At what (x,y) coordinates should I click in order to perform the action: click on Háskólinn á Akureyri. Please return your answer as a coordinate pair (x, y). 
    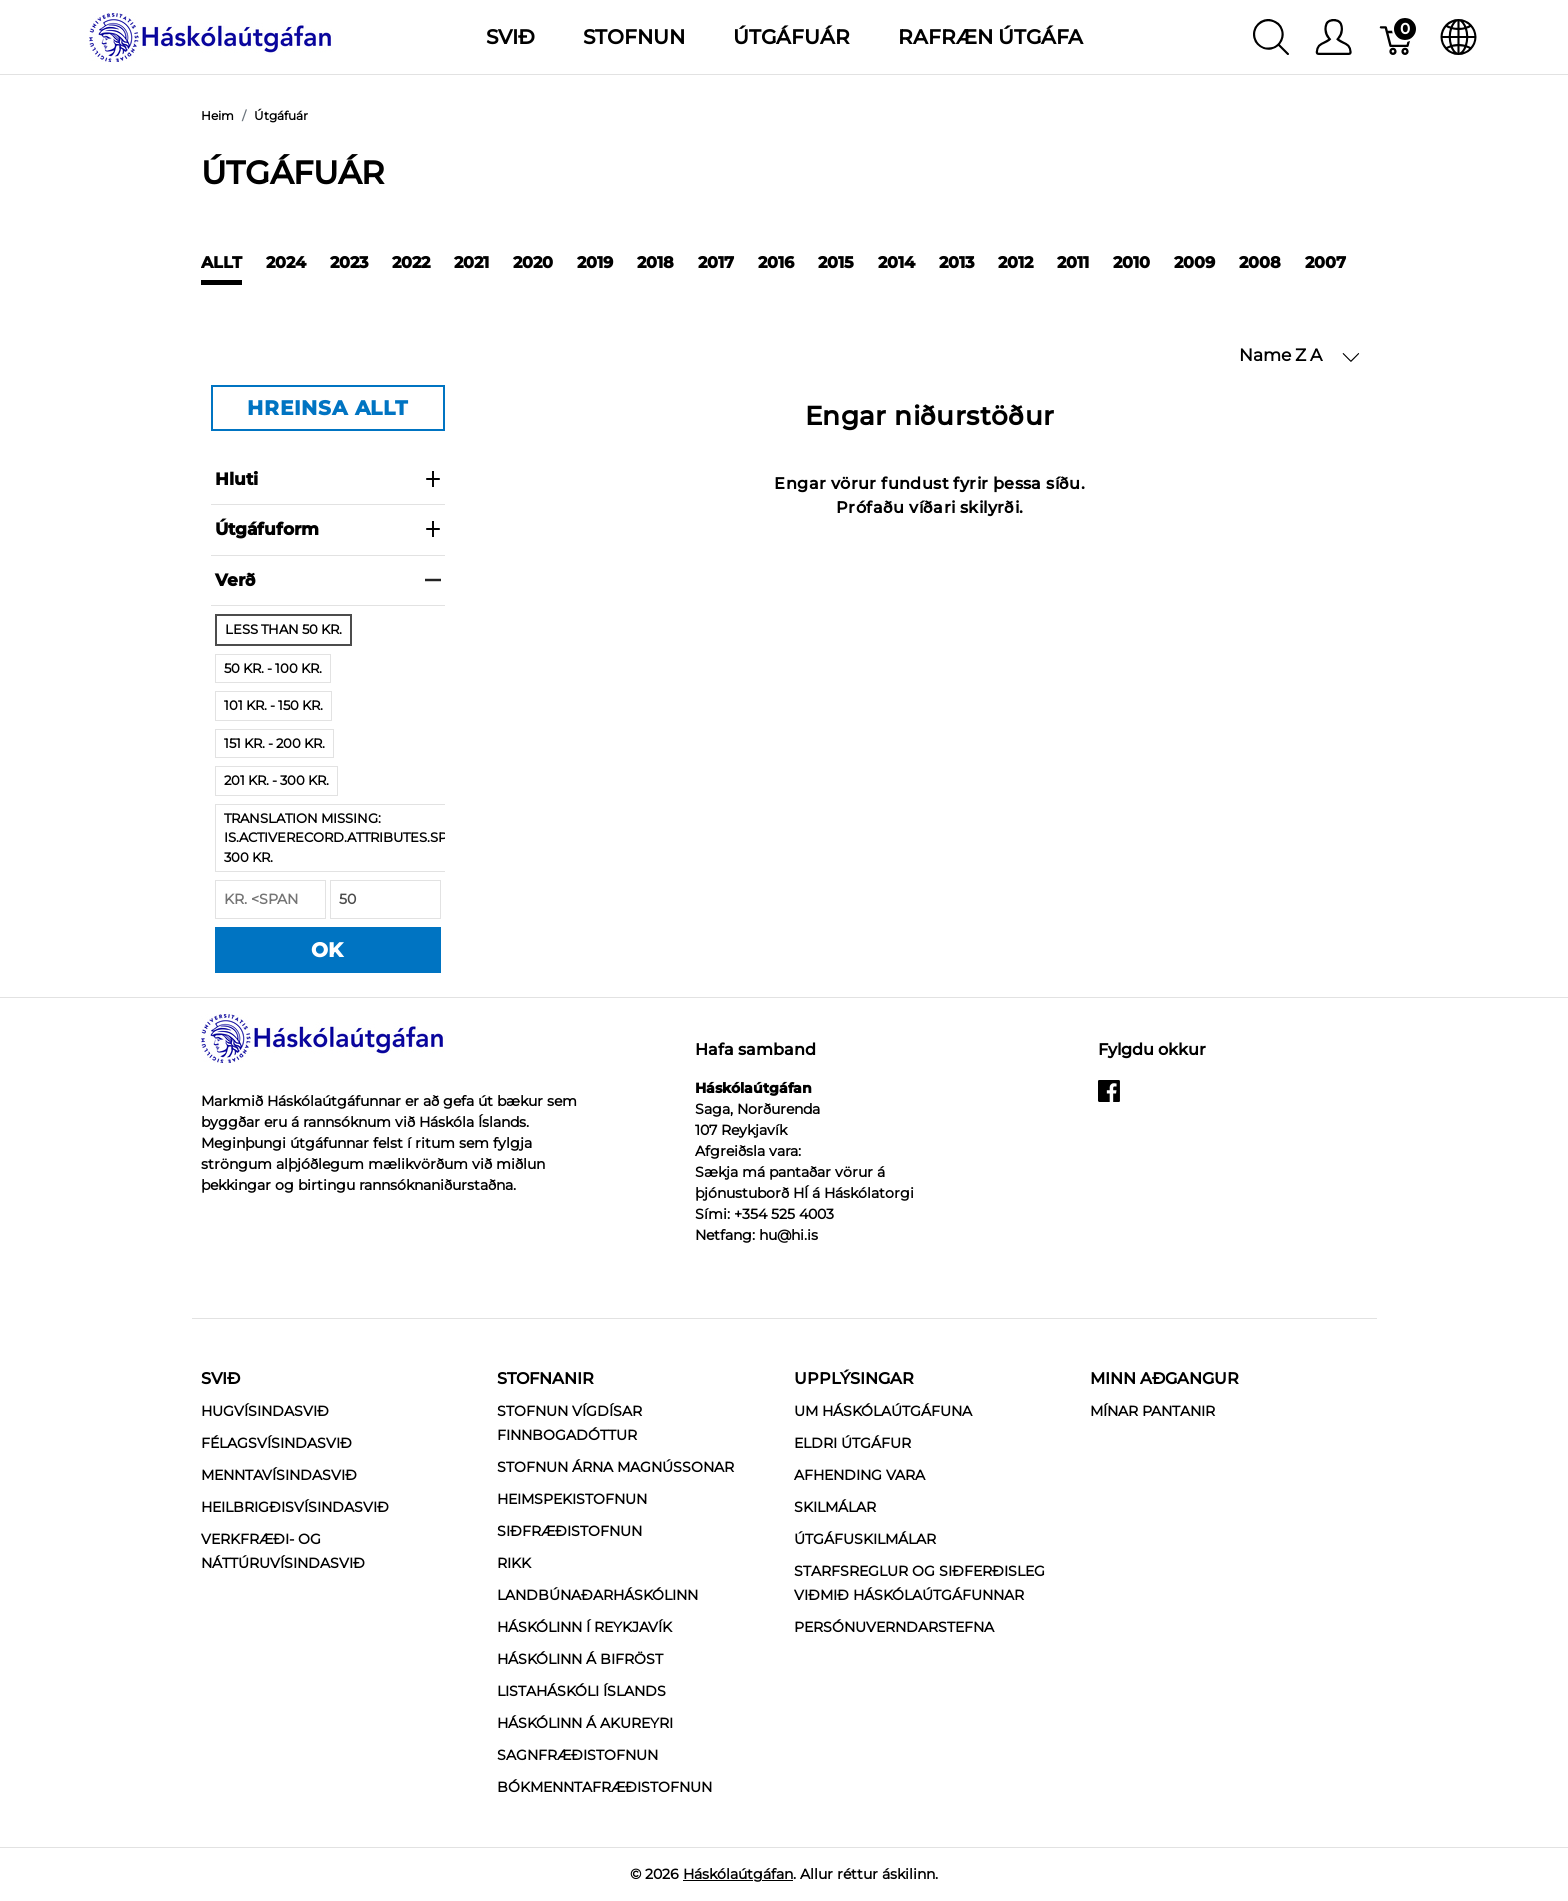
    Looking at the image, I should click on (585, 1723).